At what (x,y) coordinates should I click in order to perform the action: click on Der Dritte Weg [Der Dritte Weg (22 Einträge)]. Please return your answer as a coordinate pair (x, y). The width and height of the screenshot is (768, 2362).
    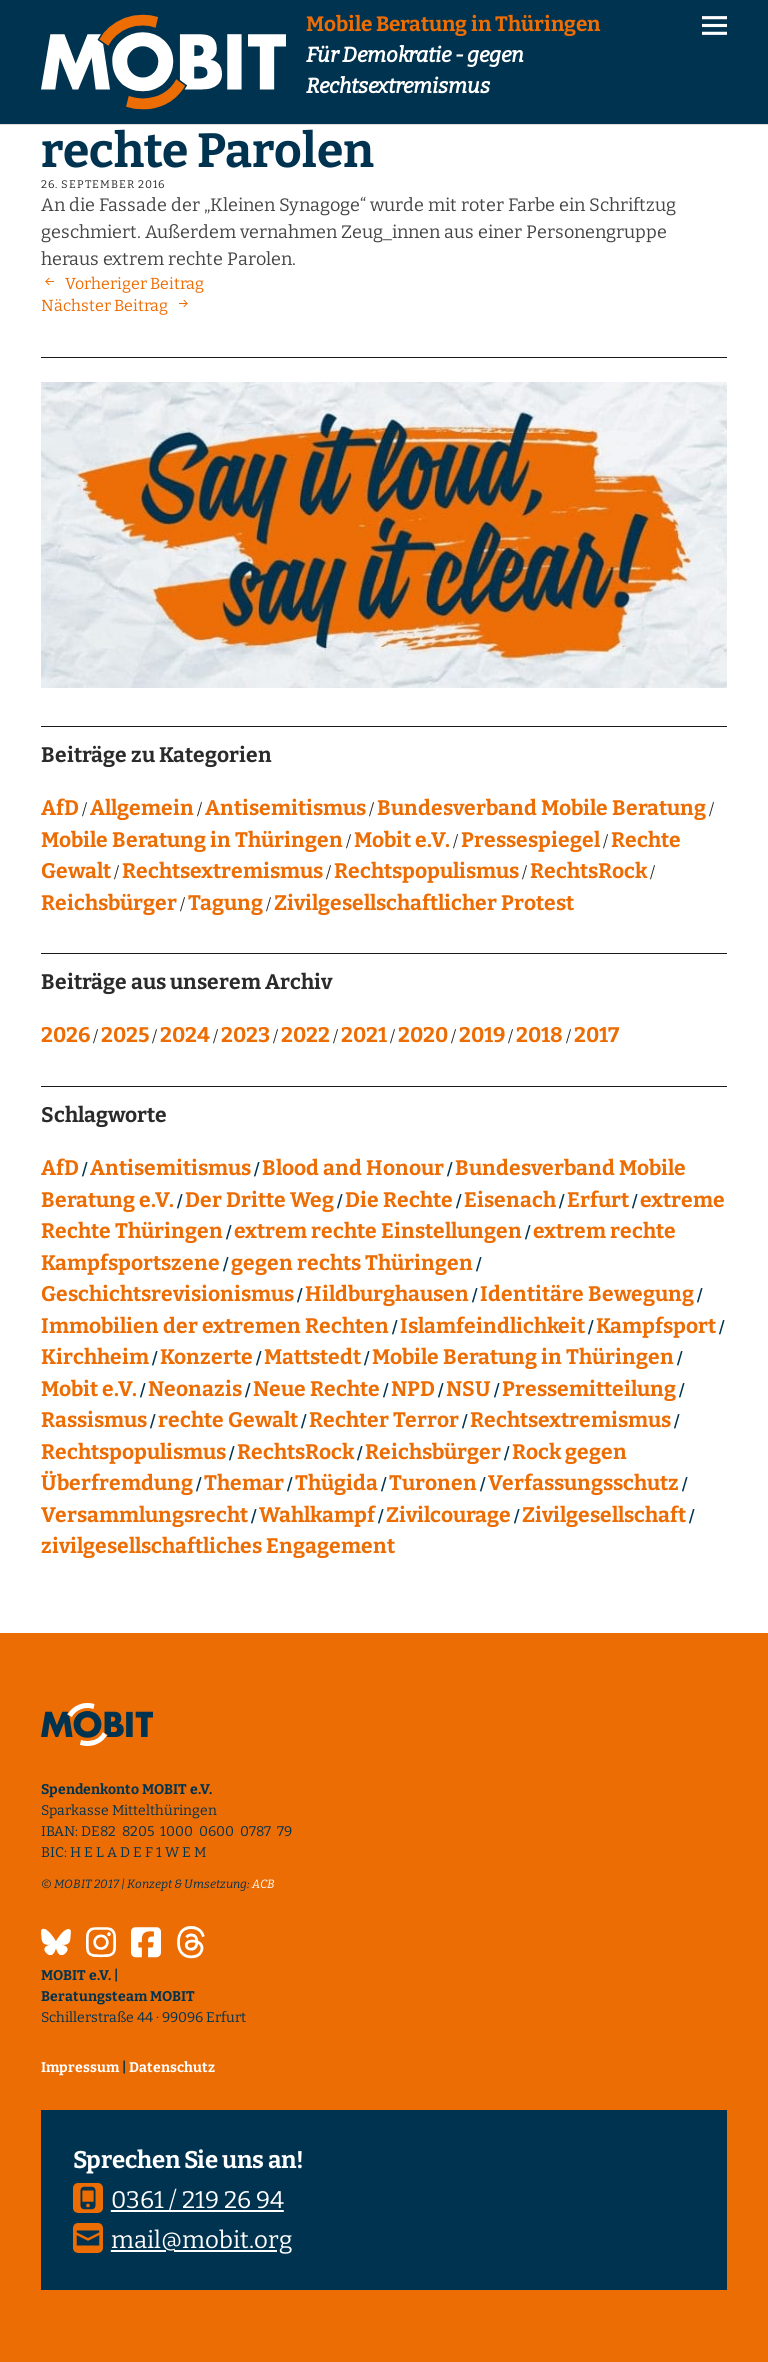
    Looking at the image, I should click on (259, 1200).